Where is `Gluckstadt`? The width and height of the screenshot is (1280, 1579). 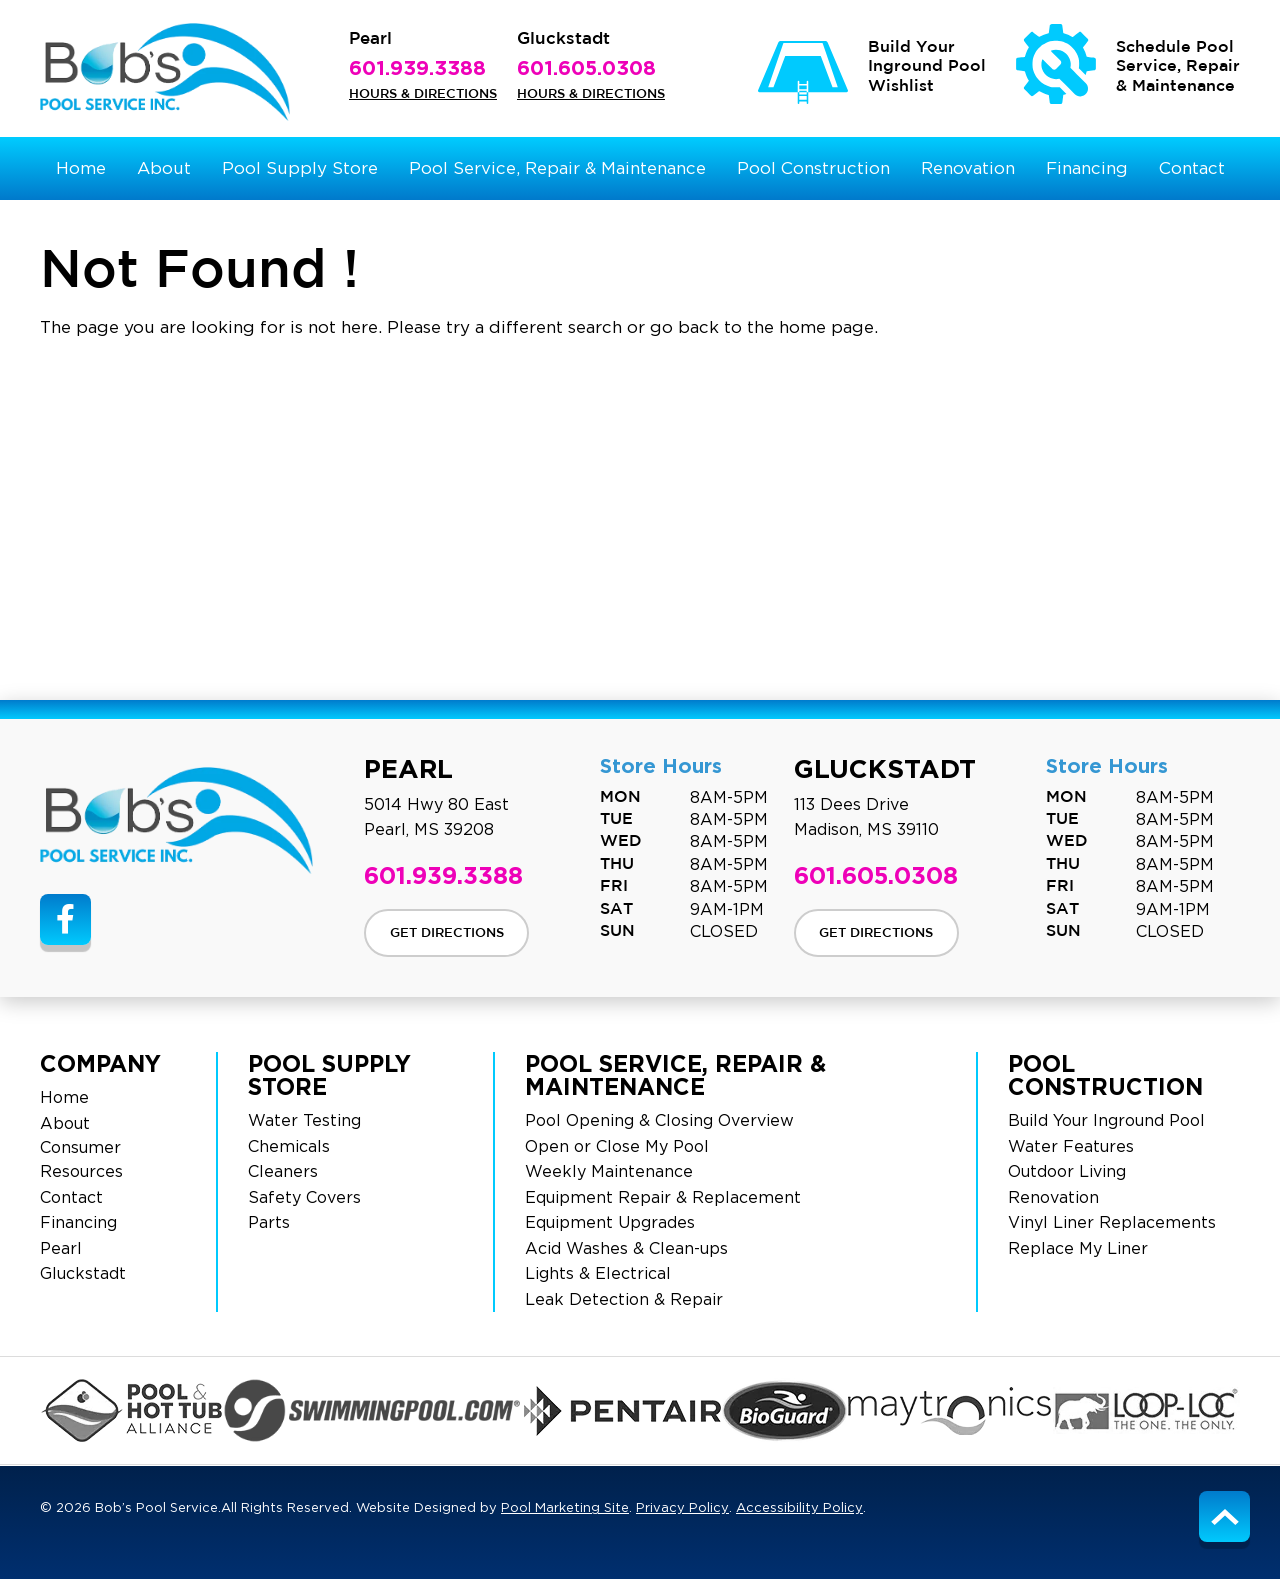
Gluckstadt is located at coordinates (83, 1274).